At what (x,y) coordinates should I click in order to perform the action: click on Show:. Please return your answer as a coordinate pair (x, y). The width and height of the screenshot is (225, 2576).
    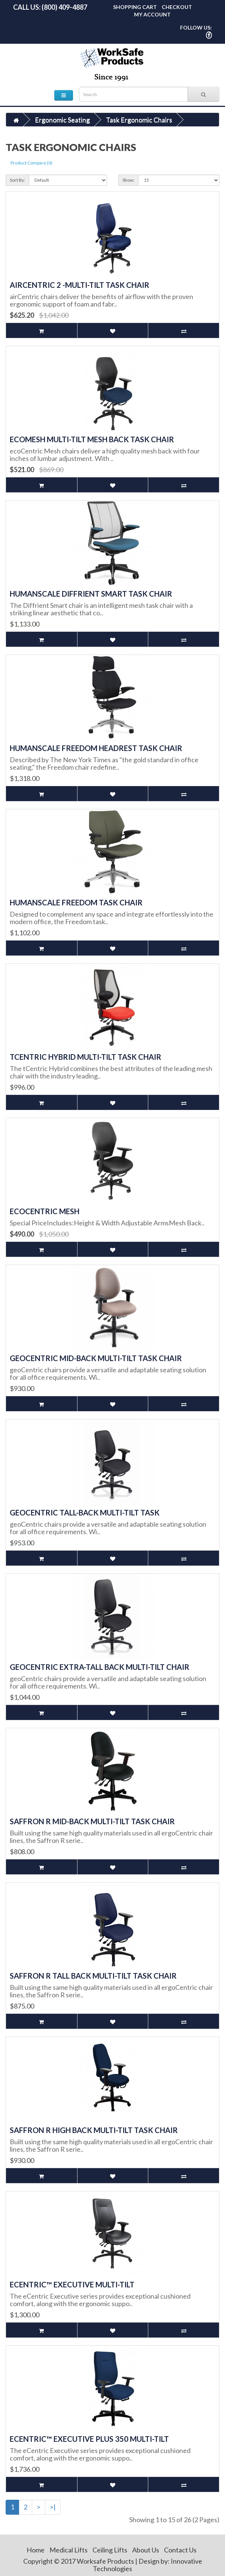
    Looking at the image, I should click on (128, 180).